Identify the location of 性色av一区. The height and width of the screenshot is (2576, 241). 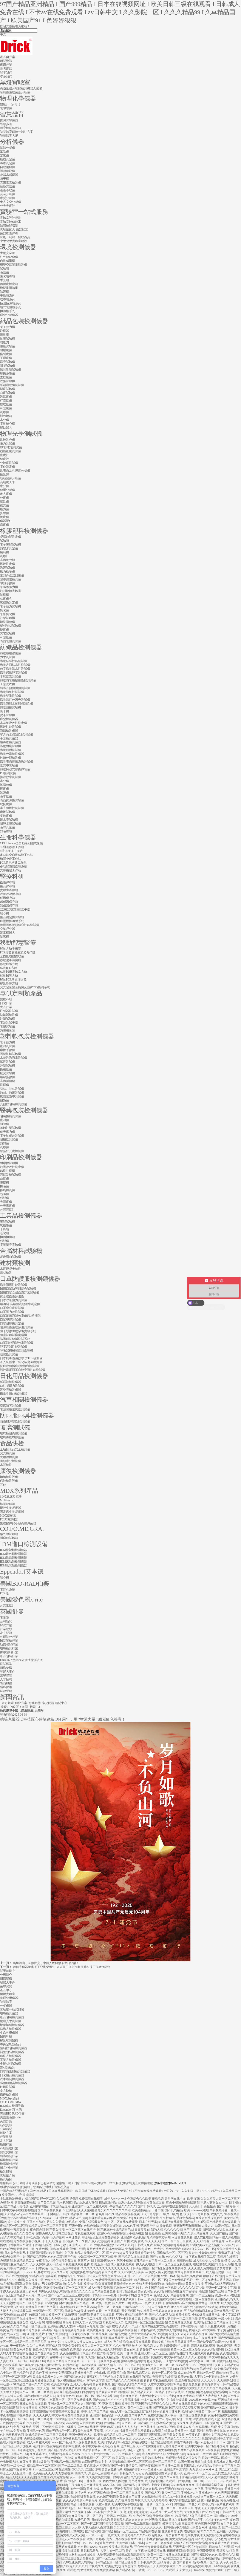
(131, 2558).